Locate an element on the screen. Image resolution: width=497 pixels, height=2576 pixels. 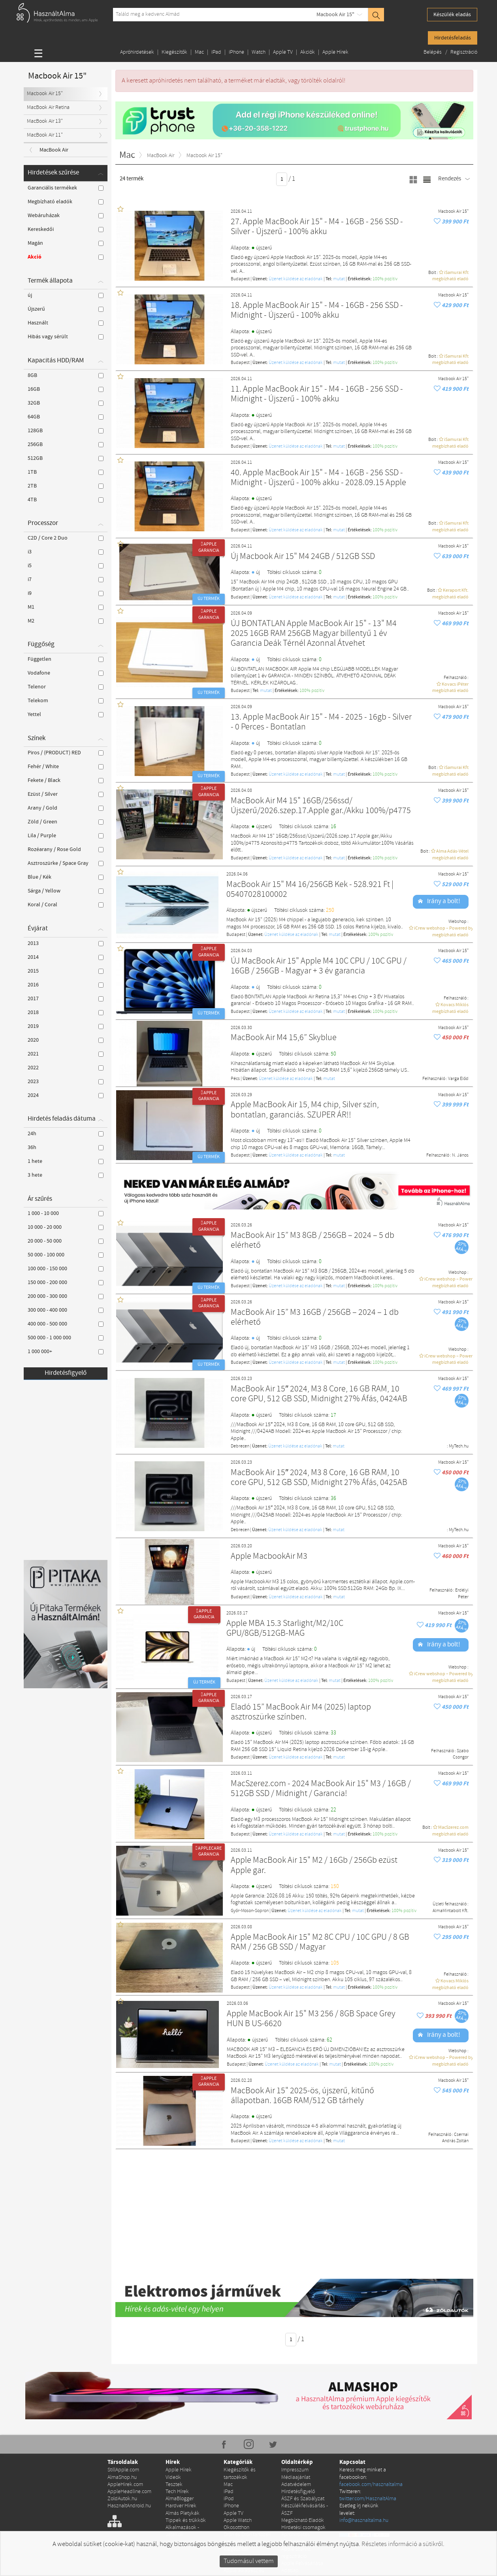
32GB is located at coordinates (66, 403).